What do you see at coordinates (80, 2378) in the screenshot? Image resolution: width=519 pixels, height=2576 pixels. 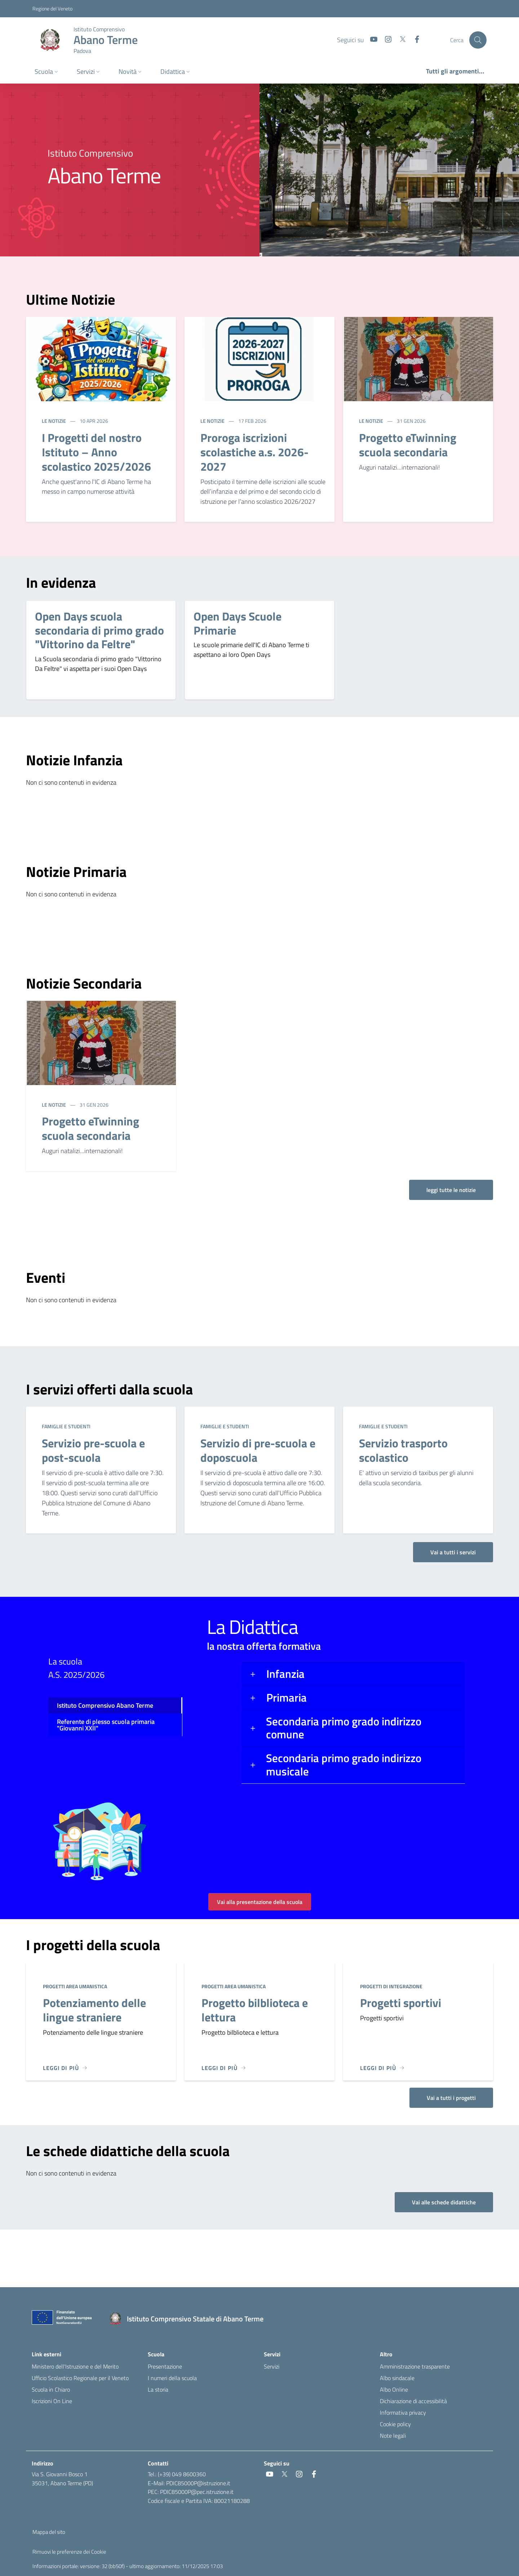 I see `Ufficio Scolastico Regionale per il Veneto` at bounding box center [80, 2378].